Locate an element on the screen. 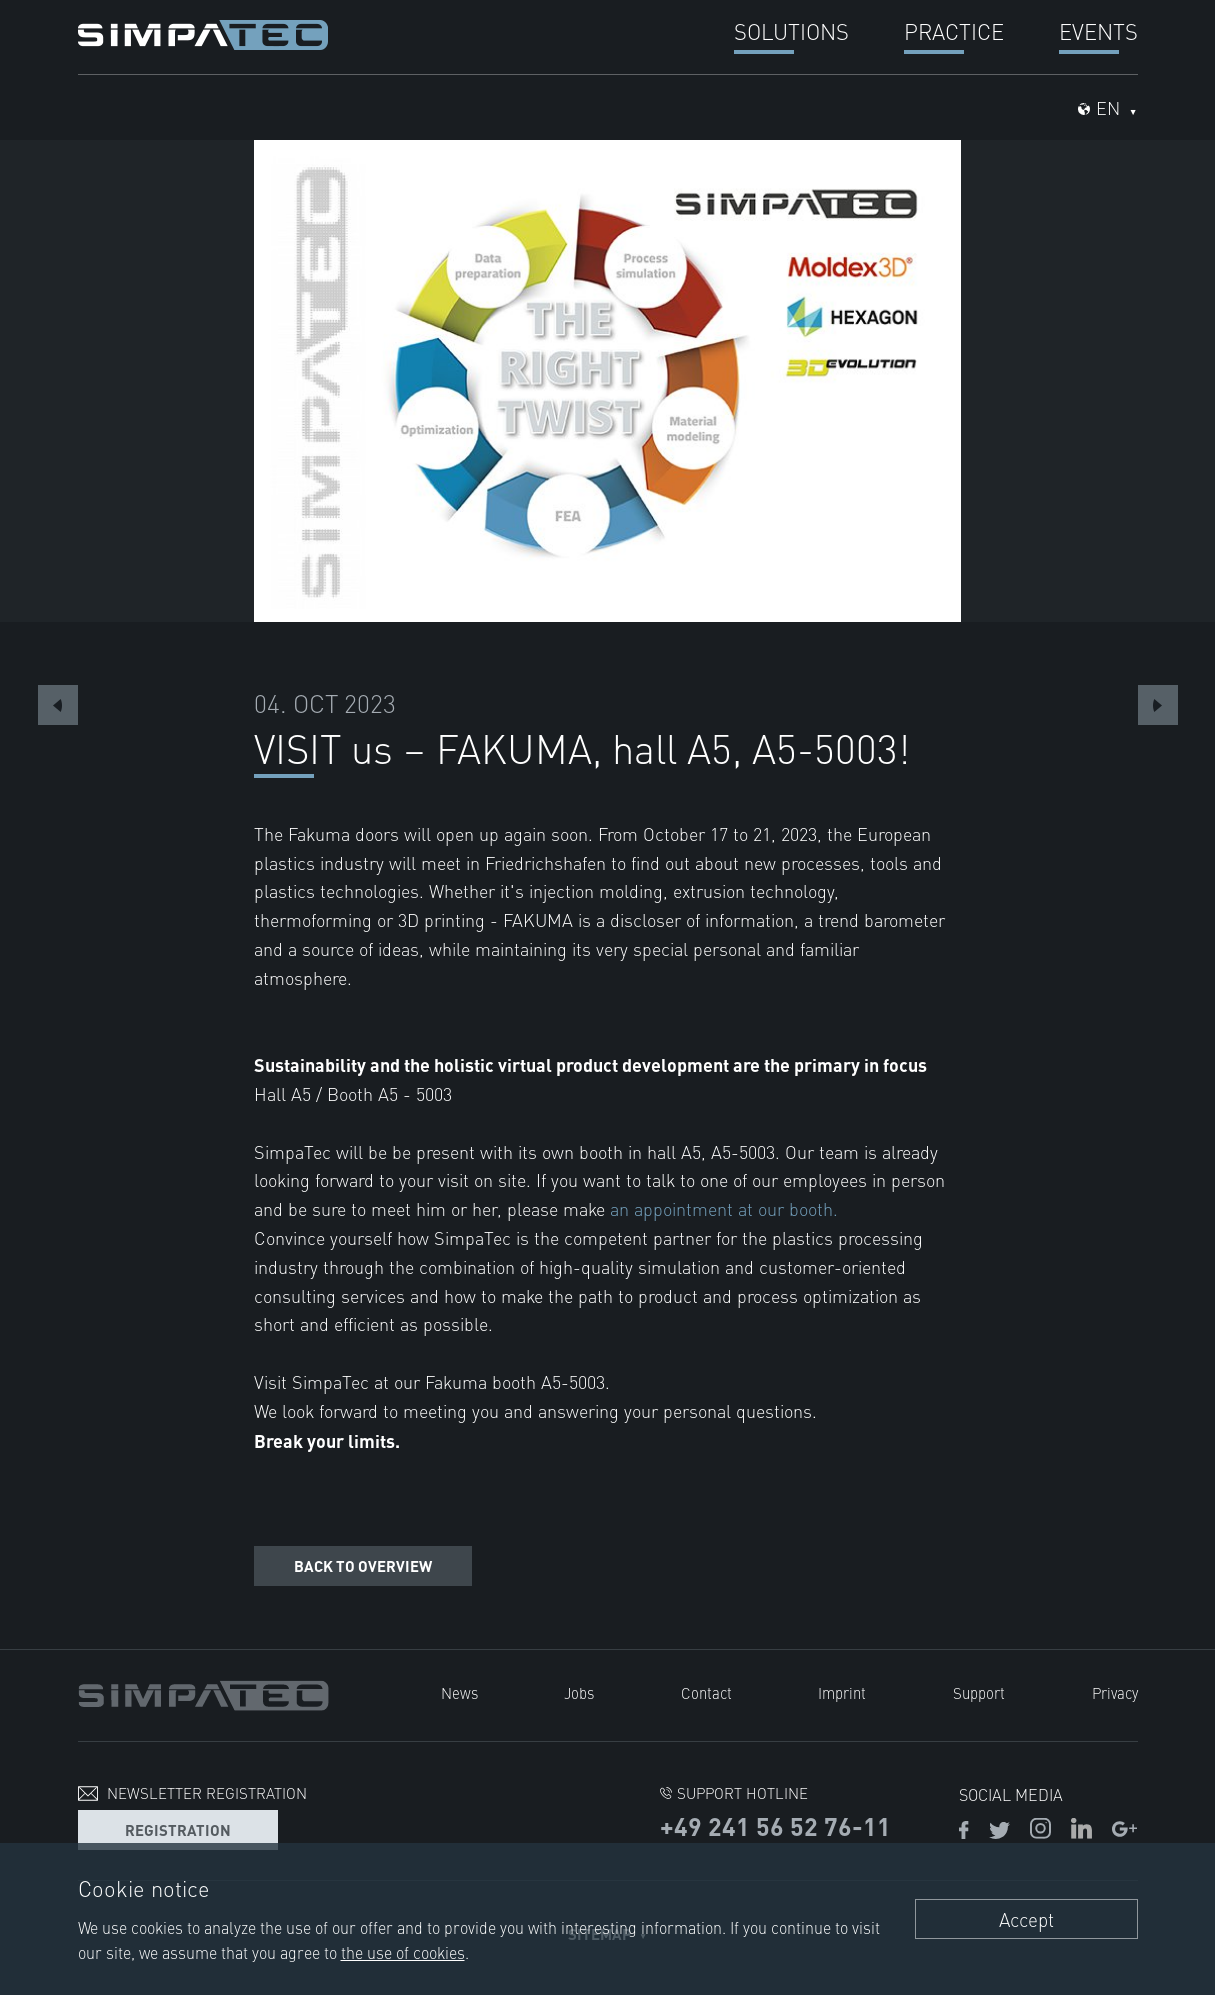 Image resolution: width=1215 pixels, height=1995 pixels. Privacy is located at coordinates (1115, 1692).